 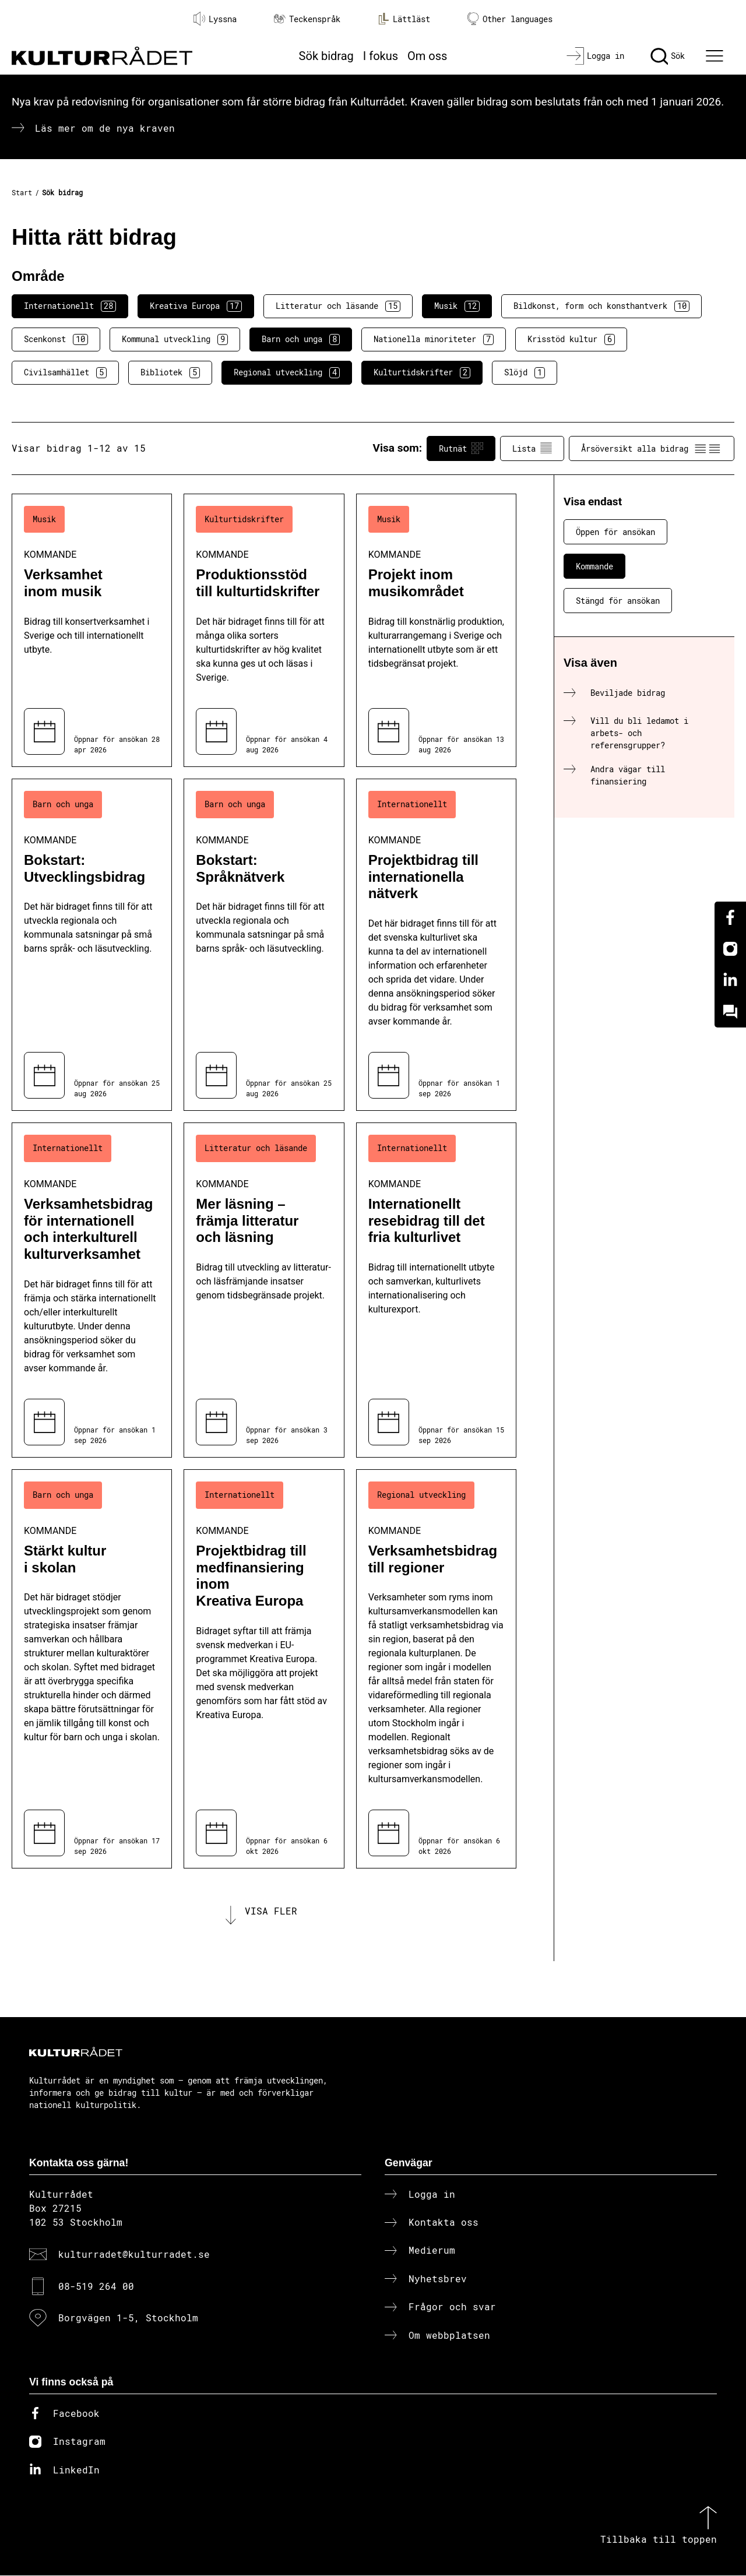 What do you see at coordinates (264, 630) in the screenshot?
I see `[Produktionsstöd till kulturtidskrifter (..) Kommande]` at bounding box center [264, 630].